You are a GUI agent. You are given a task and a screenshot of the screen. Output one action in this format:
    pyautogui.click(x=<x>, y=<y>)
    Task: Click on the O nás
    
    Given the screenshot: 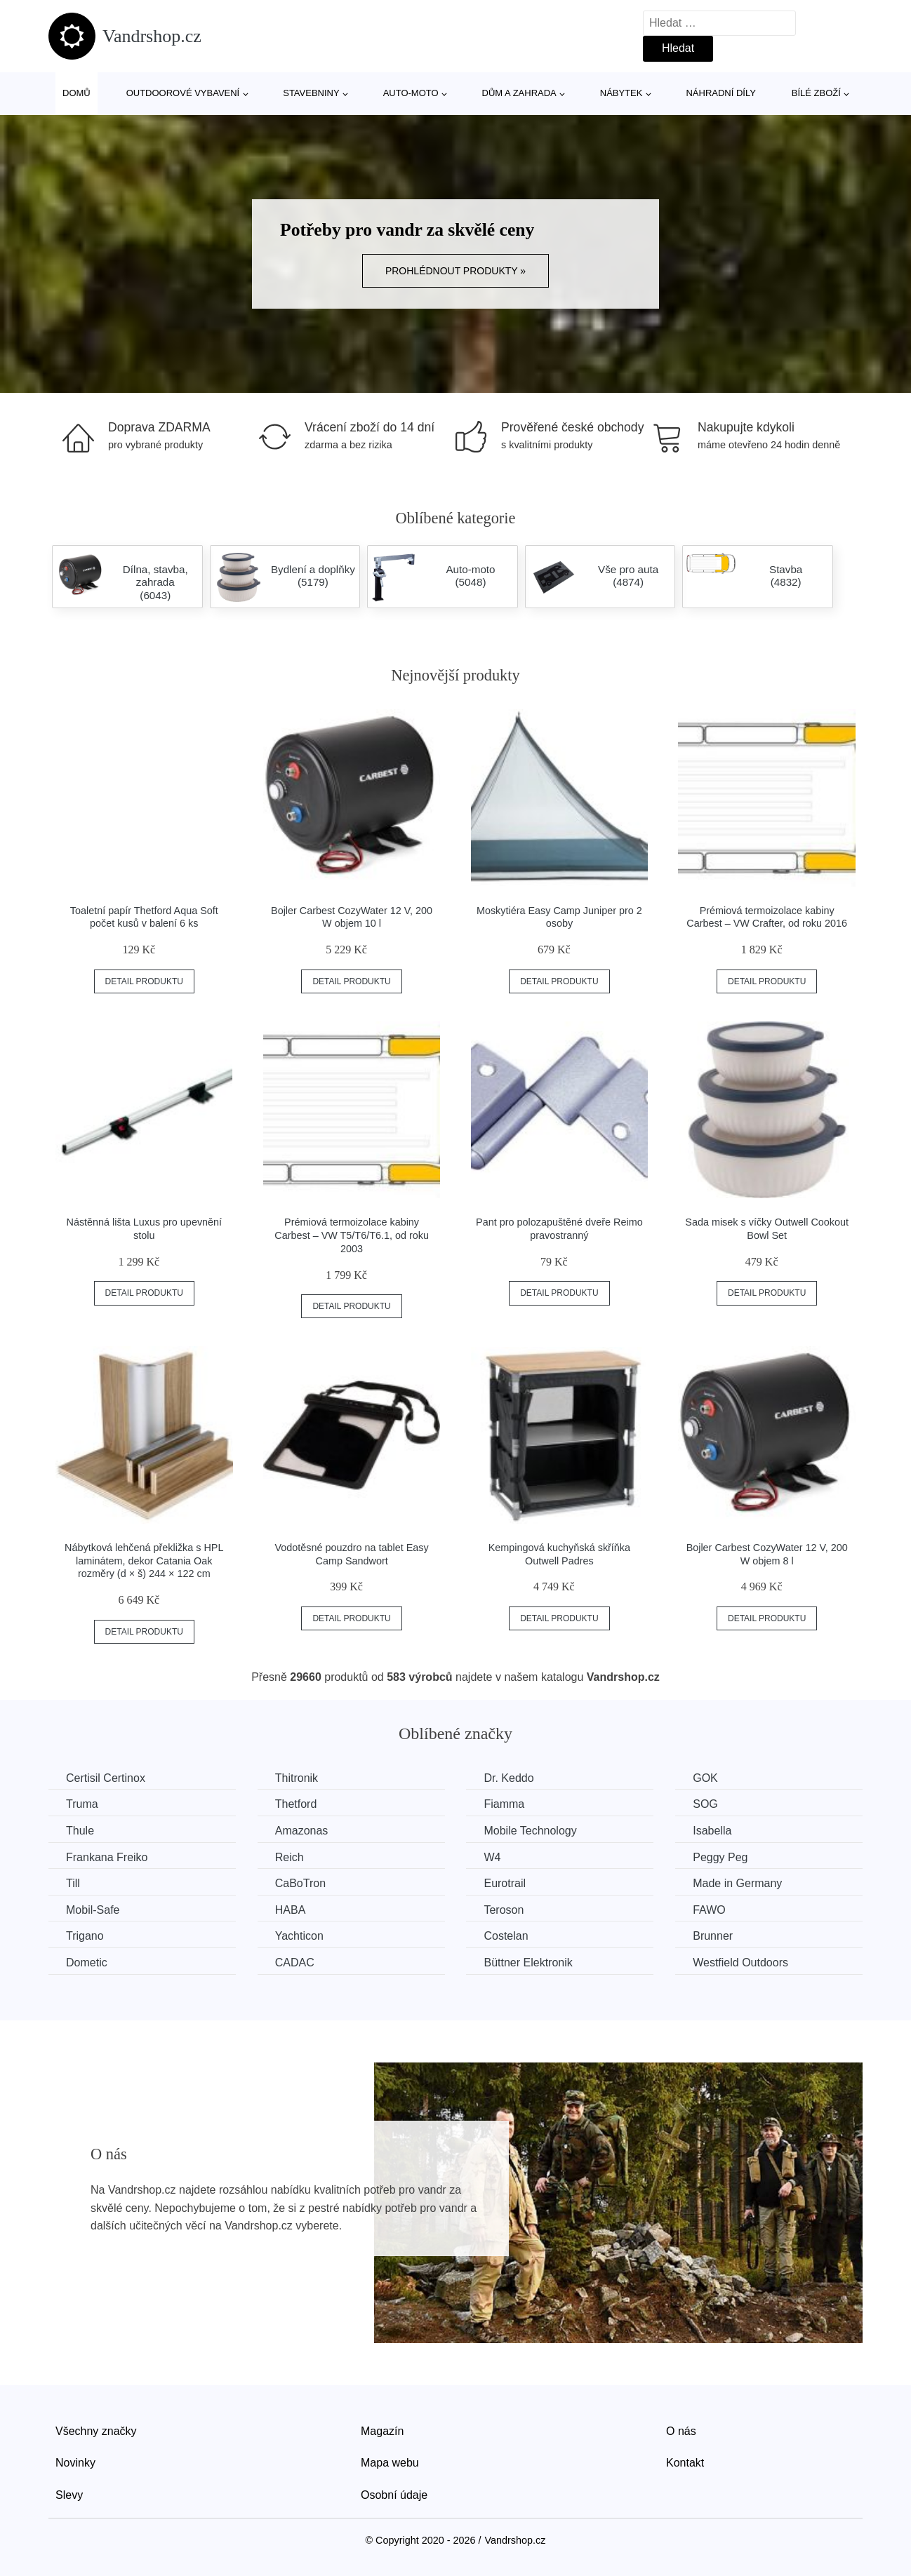 What is the action you would take?
    pyautogui.click(x=681, y=2431)
    